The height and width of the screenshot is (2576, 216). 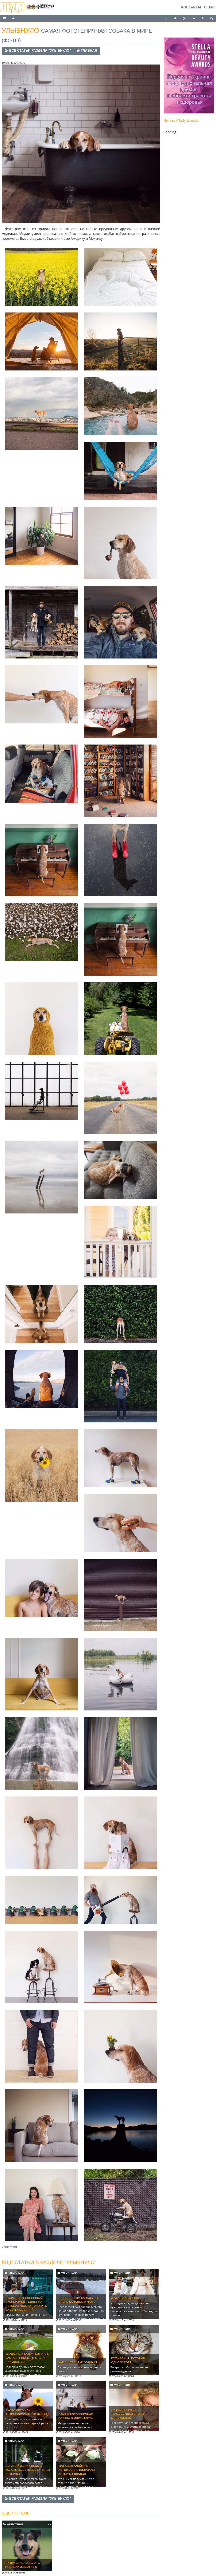 I want to click on Стартовал необычный эксперимент, билет на автобус можно получить за 20 приседаний, so click(x=26, y=2304).